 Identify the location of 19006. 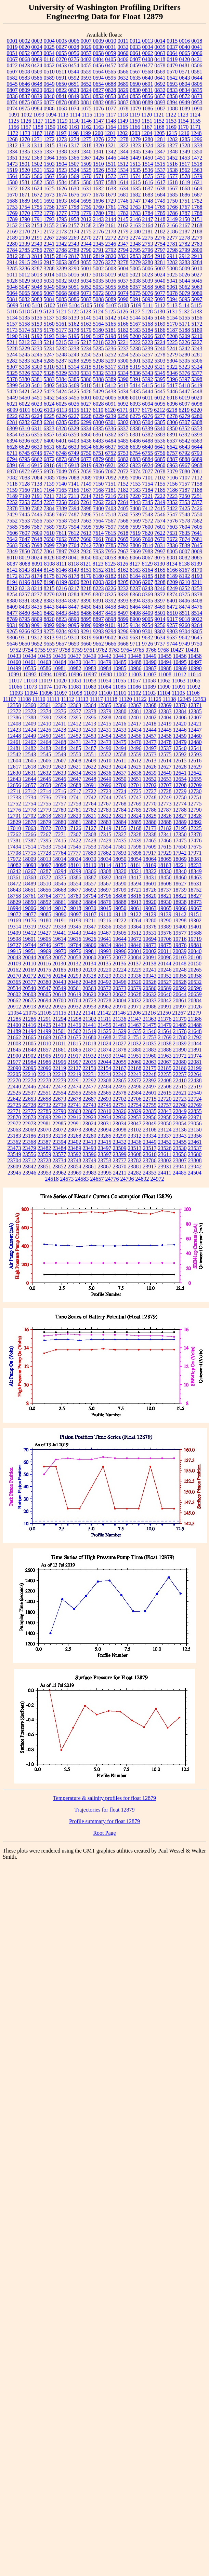
(29, 908).